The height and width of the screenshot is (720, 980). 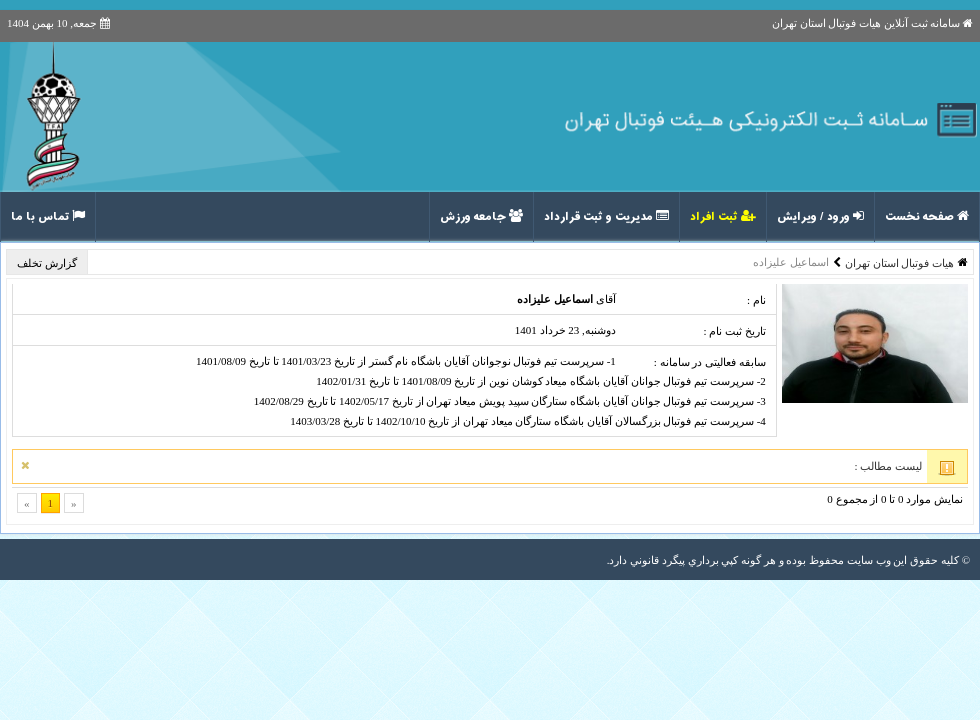 What do you see at coordinates (723, 217) in the screenshot?
I see `ثبت افراد` at bounding box center [723, 217].